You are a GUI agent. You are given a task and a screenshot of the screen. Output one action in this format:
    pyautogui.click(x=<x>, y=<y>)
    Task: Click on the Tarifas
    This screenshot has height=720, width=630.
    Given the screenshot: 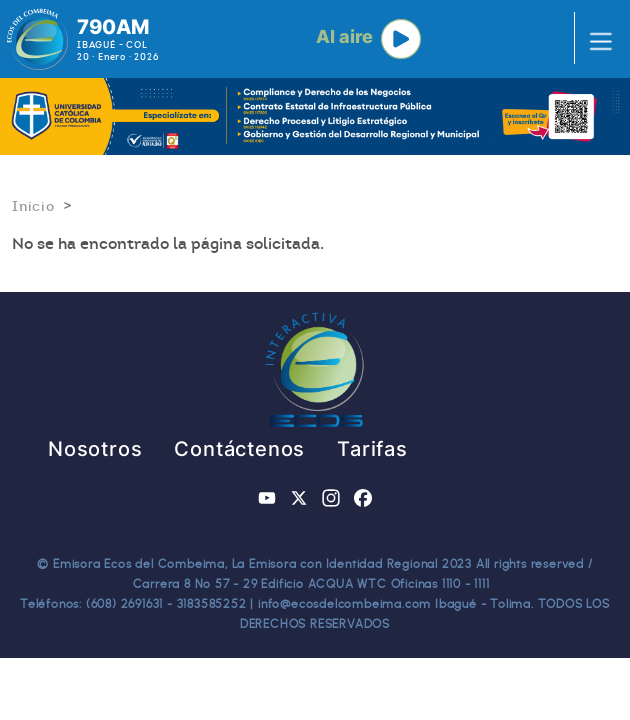 What is the action you would take?
    pyautogui.click(x=372, y=449)
    